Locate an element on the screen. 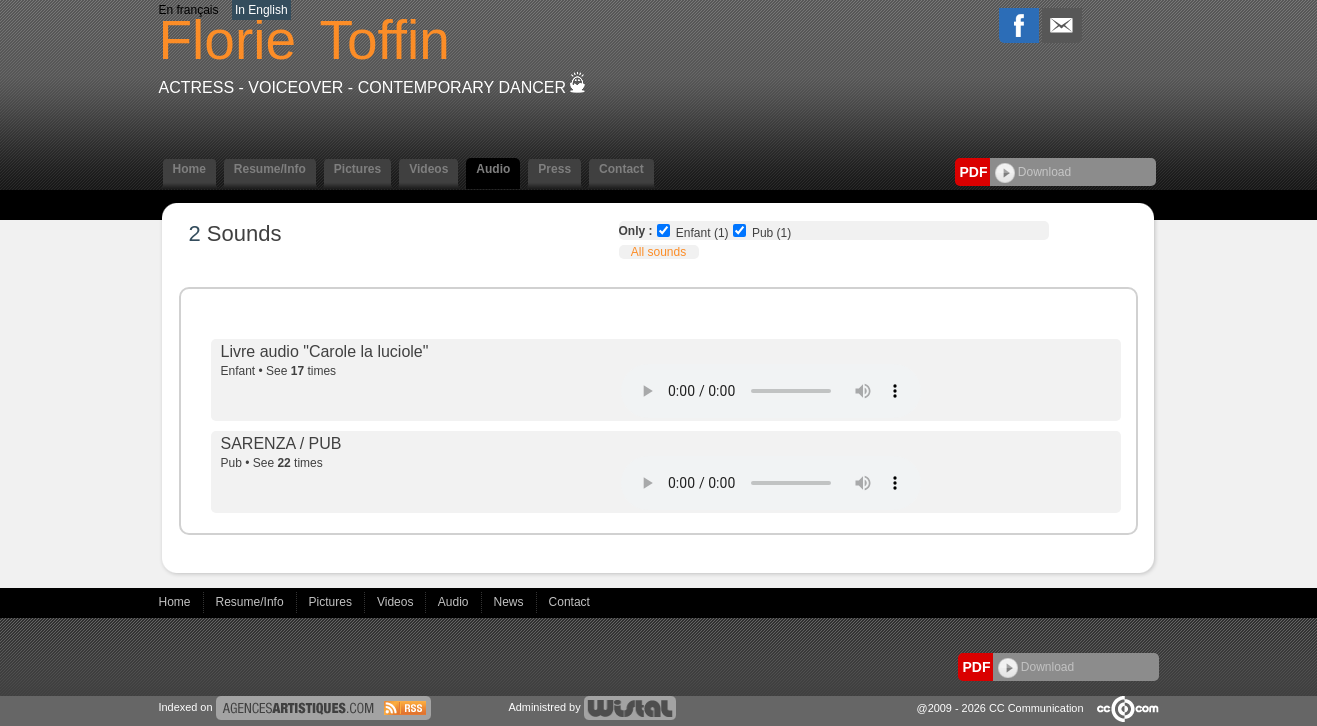 The width and height of the screenshot is (1317, 726). Download is located at coordinates (1033, 172).